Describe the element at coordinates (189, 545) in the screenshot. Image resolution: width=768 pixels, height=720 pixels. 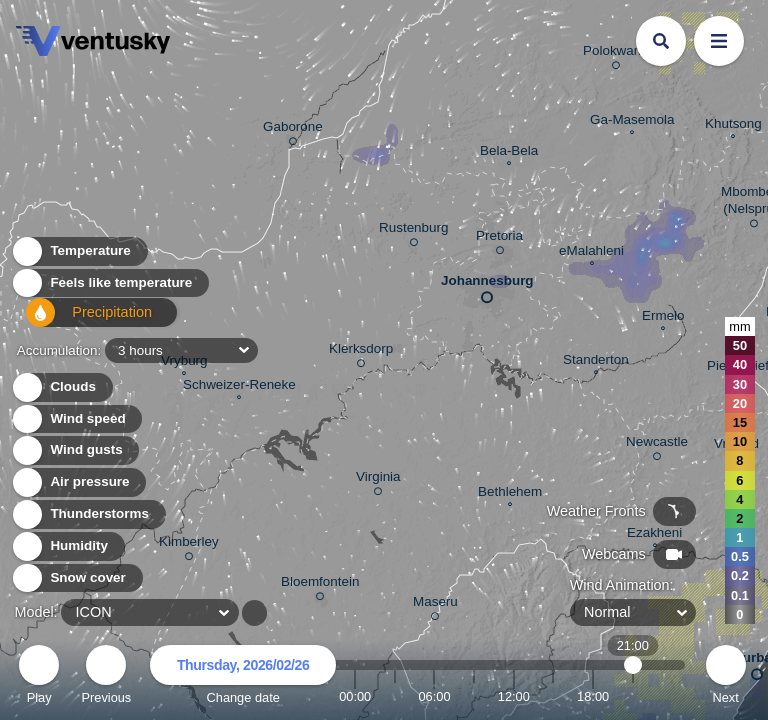
I see `Kimberley` at that location.